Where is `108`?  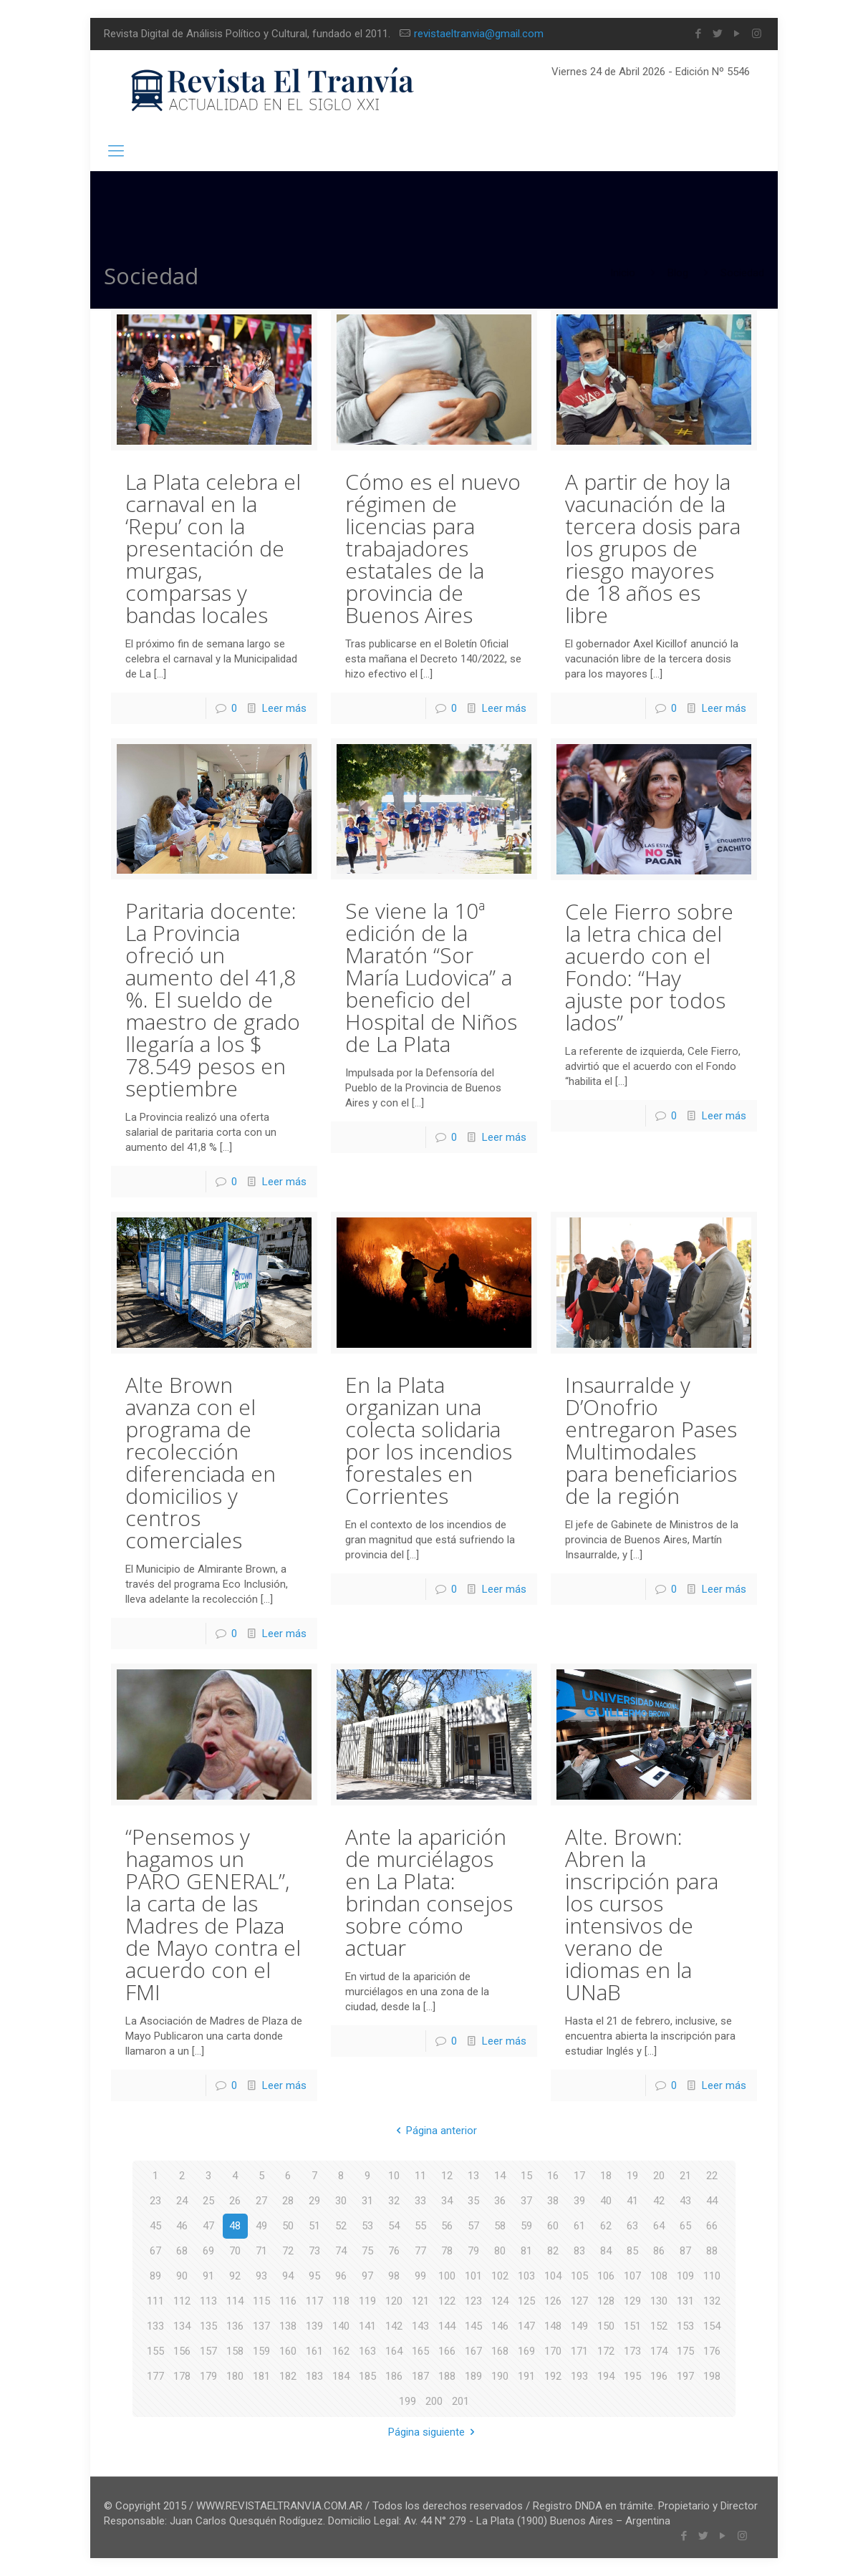 108 is located at coordinates (658, 2275).